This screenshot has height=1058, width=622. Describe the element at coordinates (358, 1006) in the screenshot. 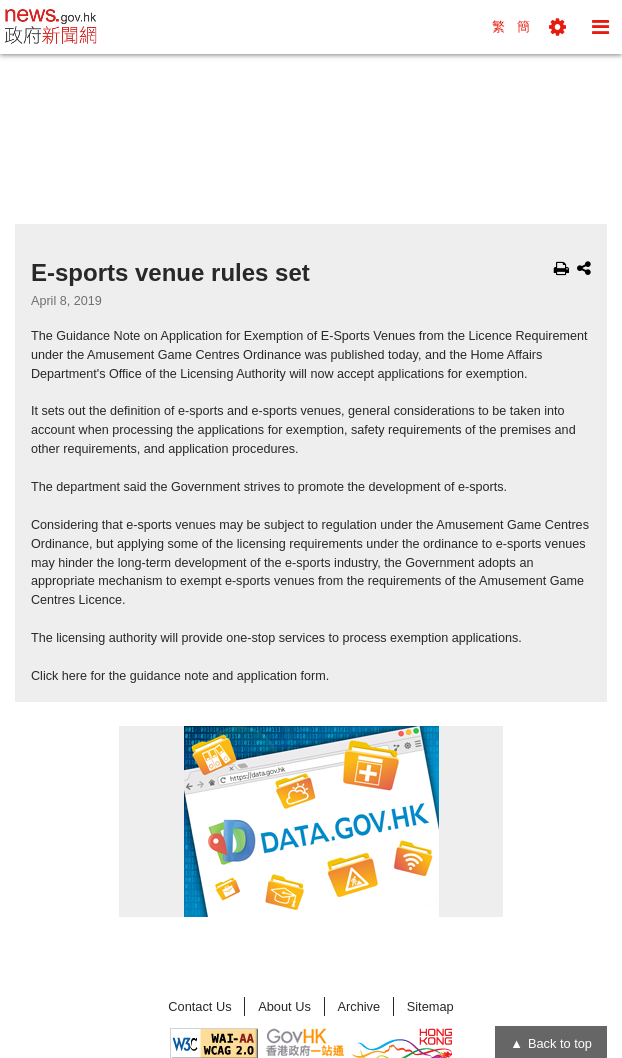

I see `Archive` at that location.